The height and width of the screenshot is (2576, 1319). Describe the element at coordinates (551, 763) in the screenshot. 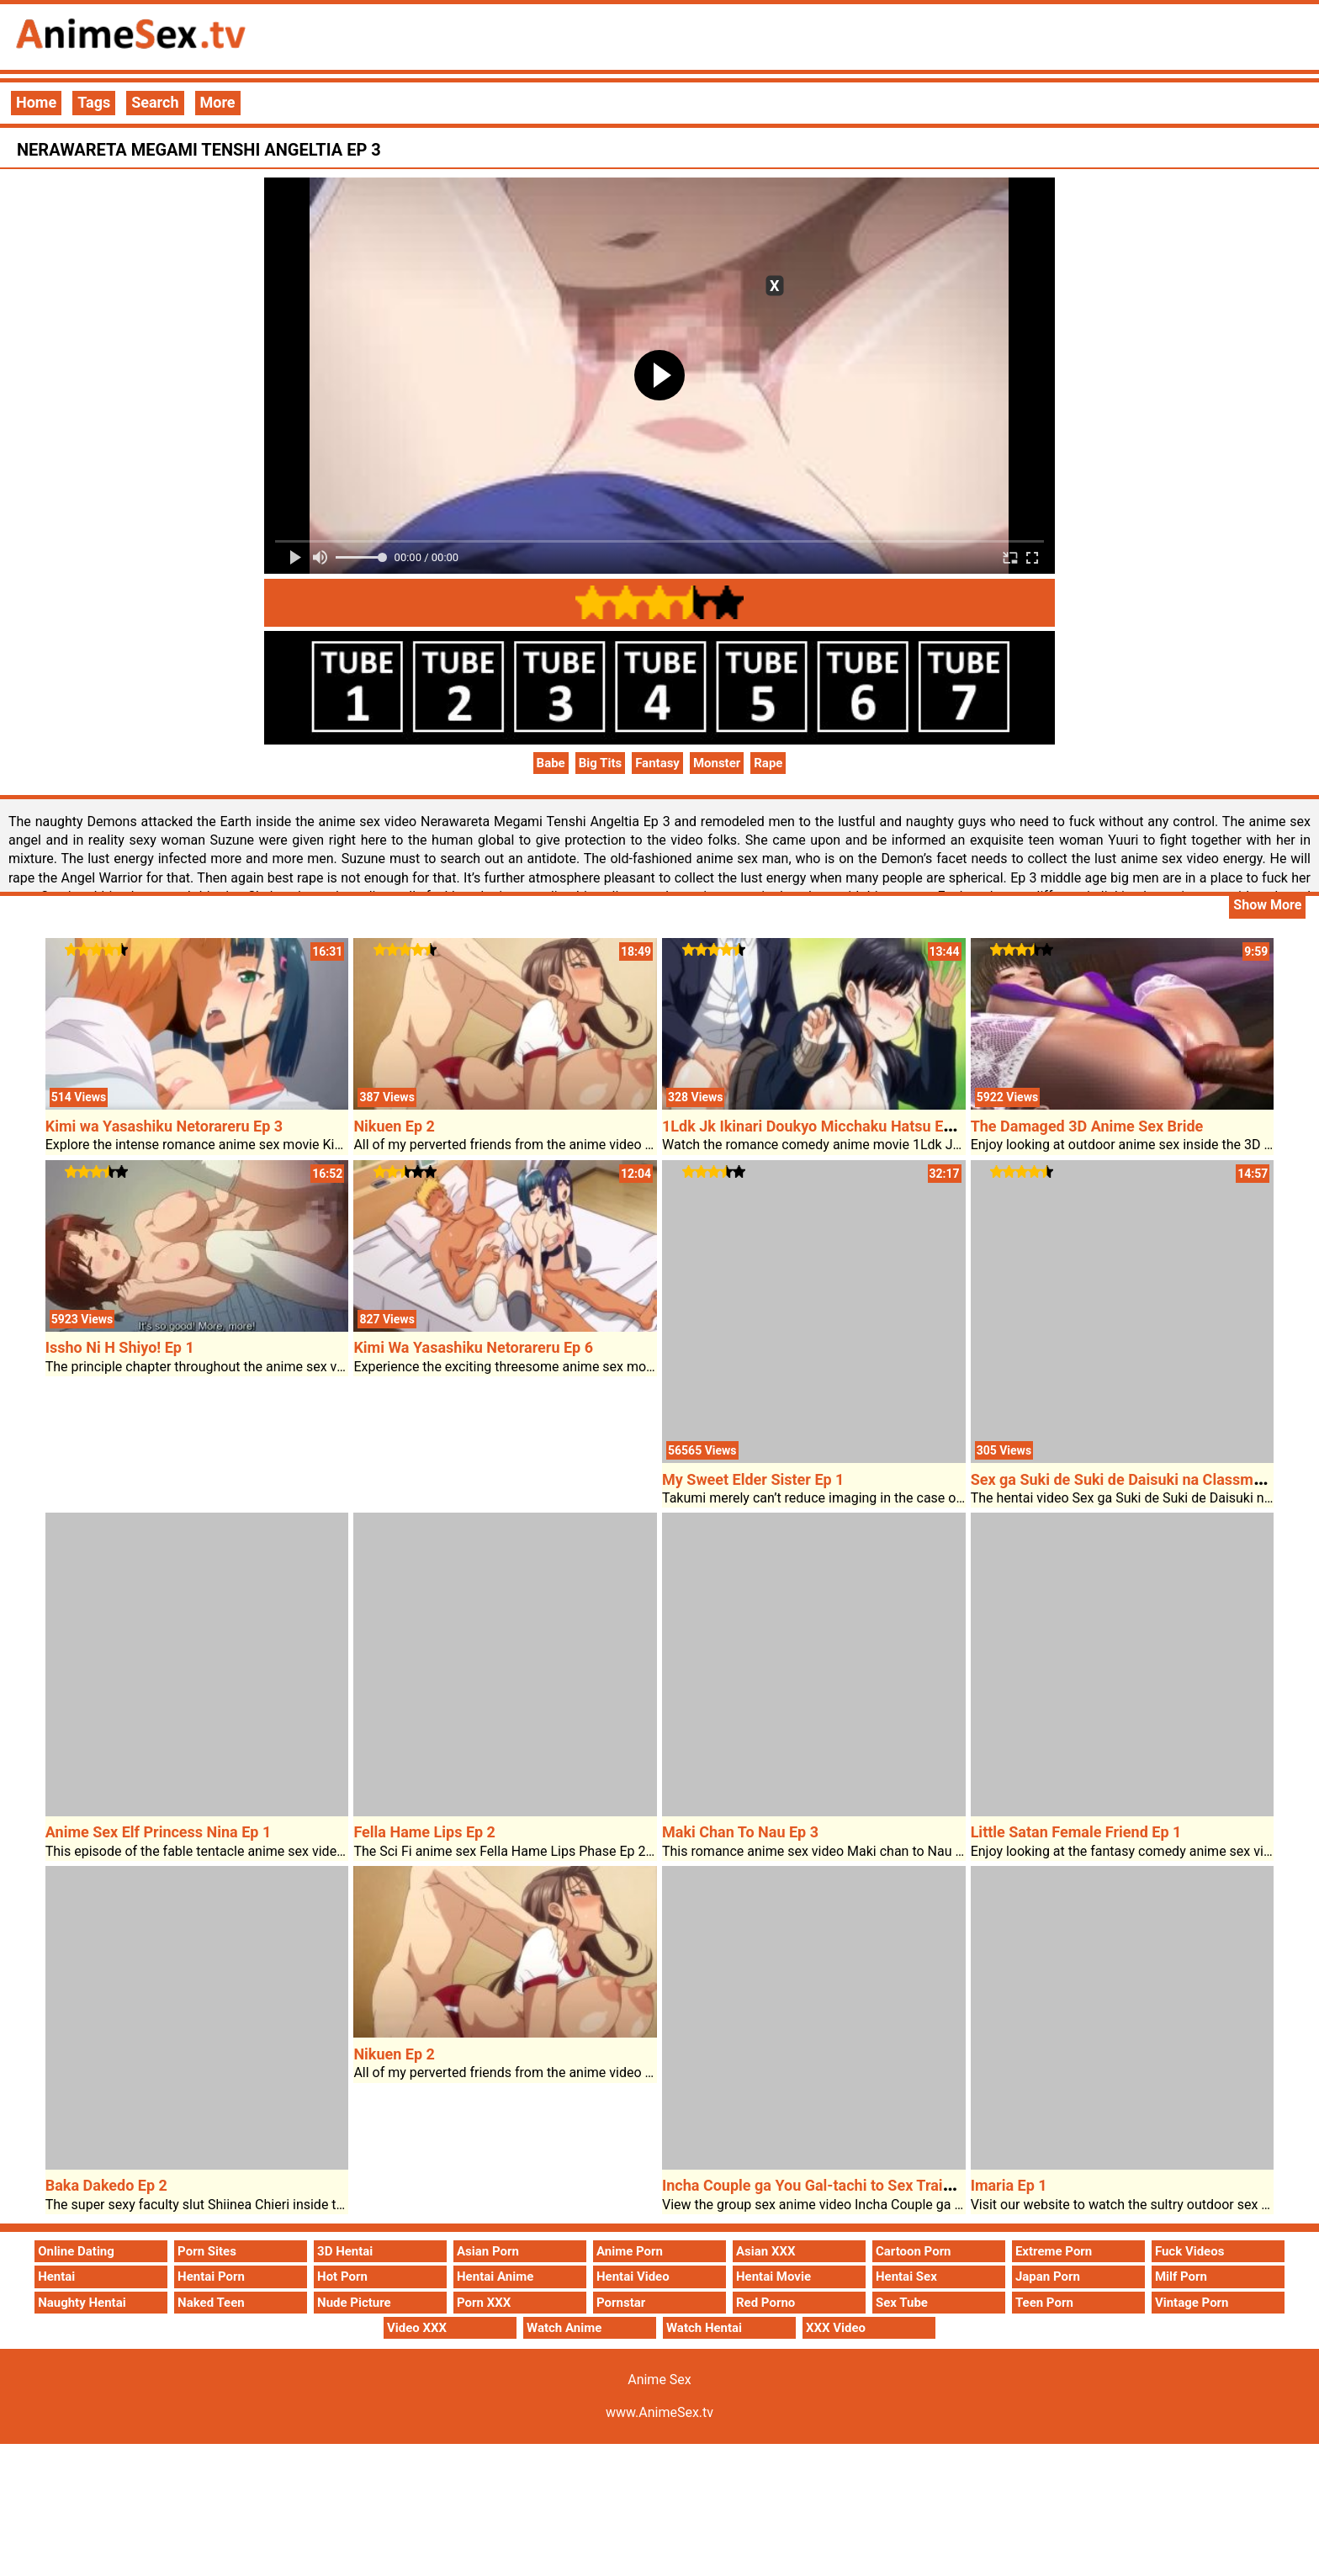

I see `Babe` at that location.